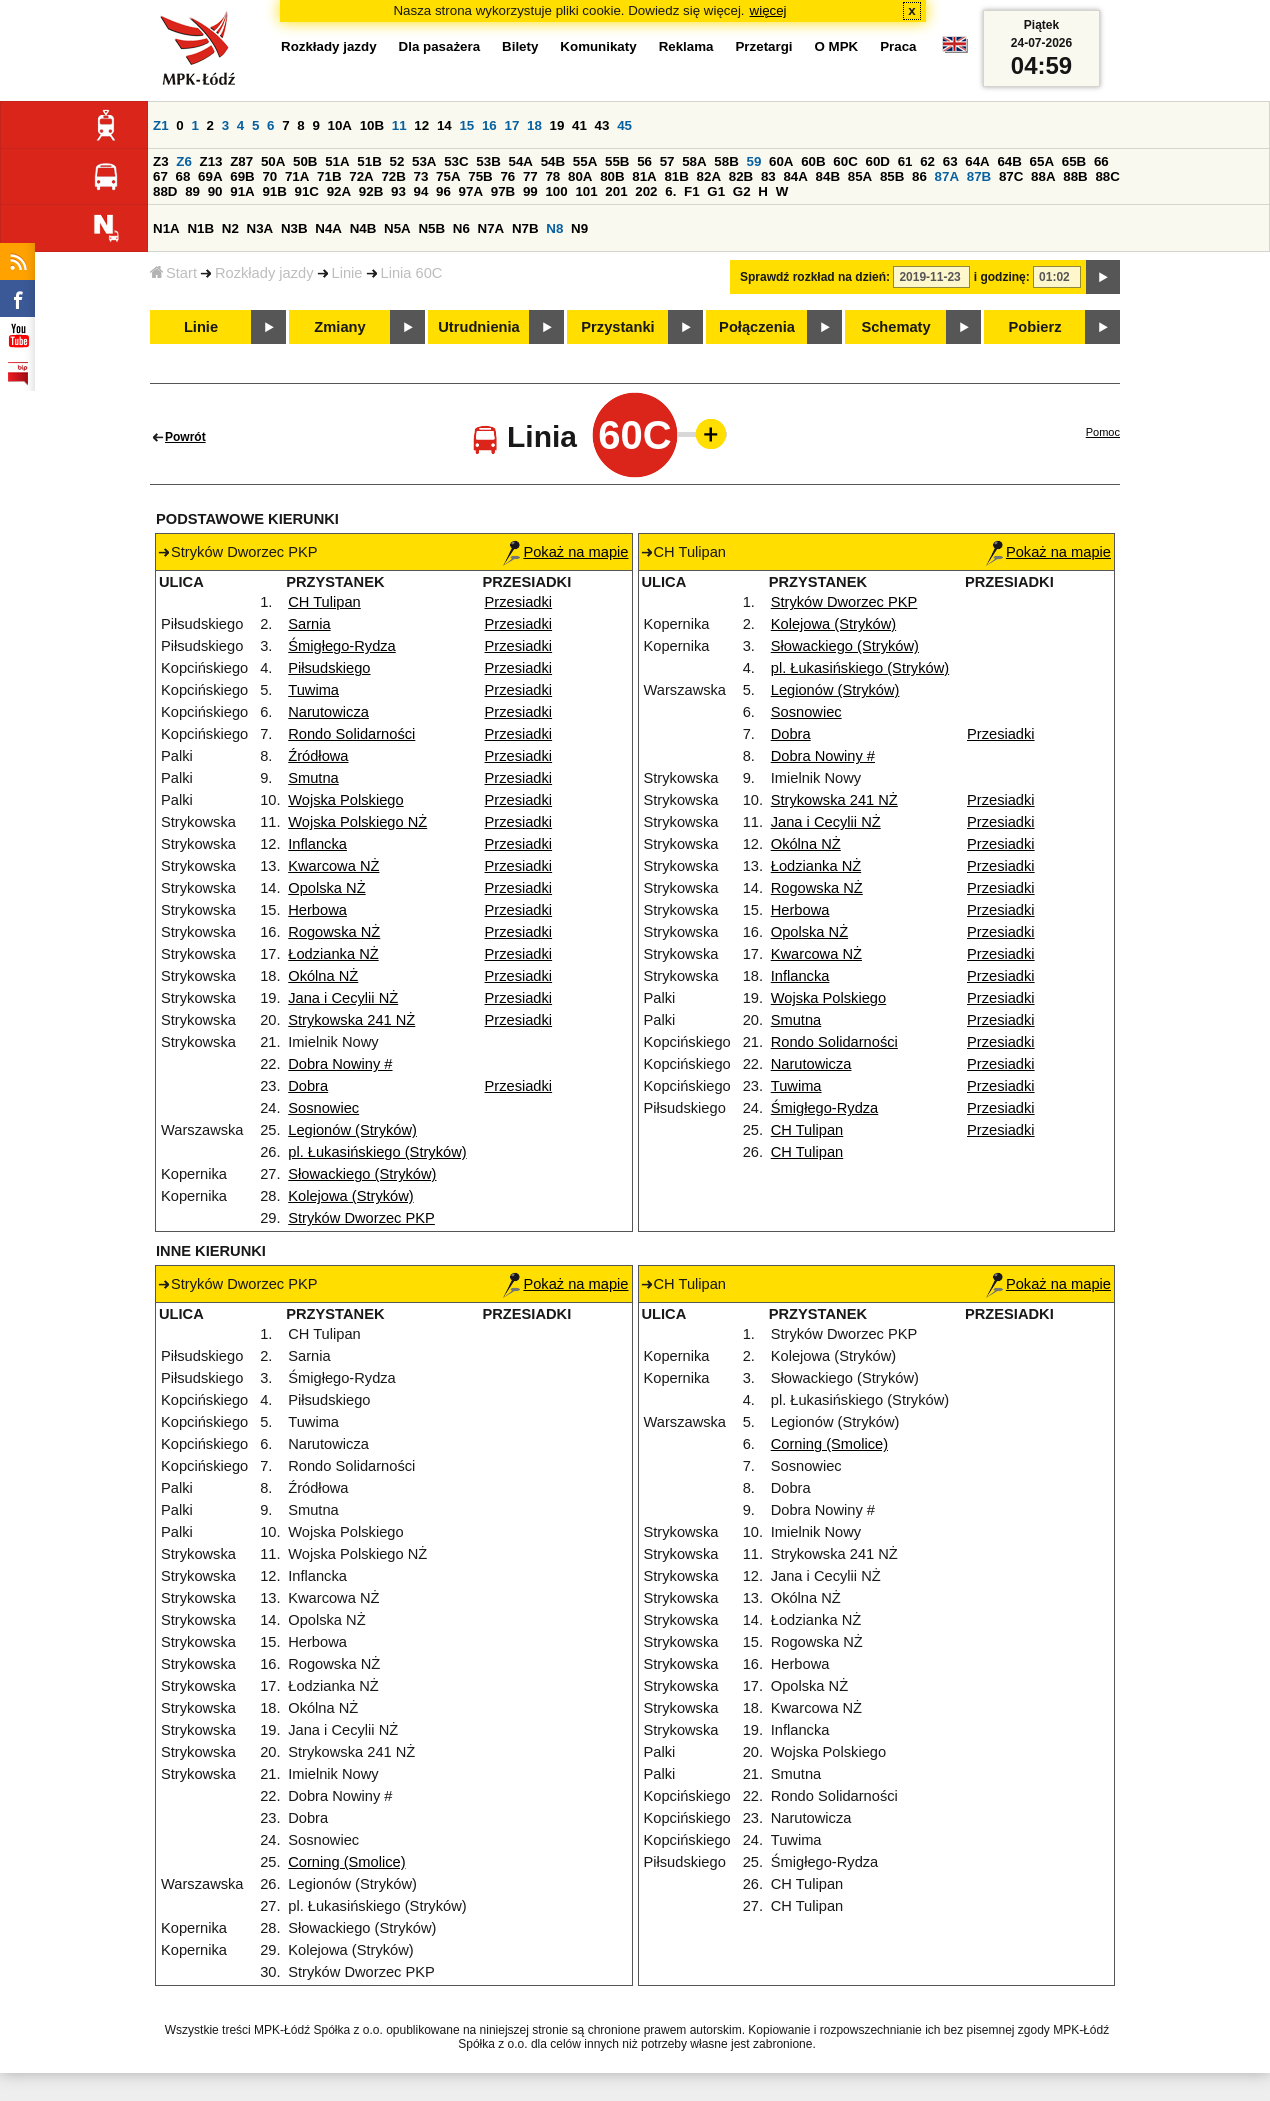  I want to click on 12, so click(421, 125).